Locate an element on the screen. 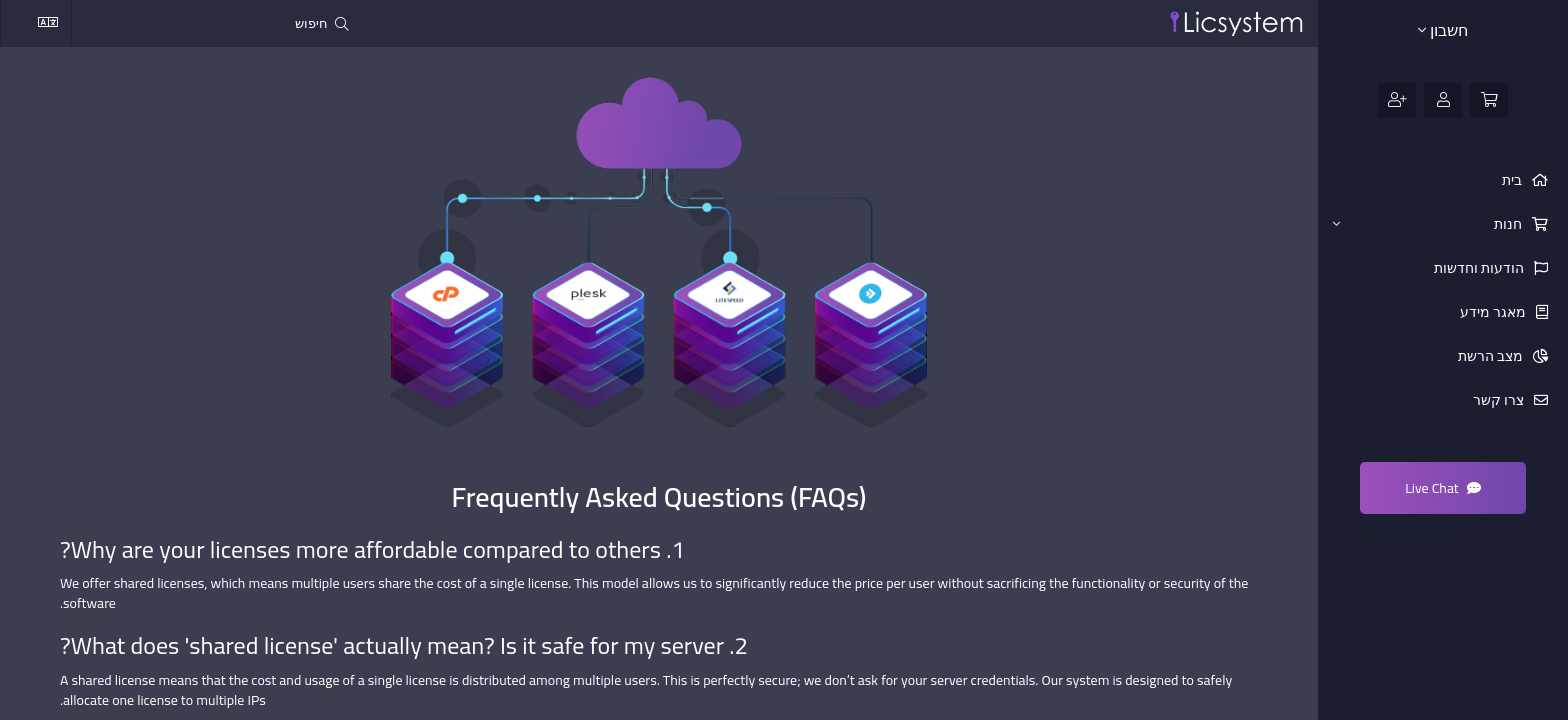 The height and width of the screenshot is (720, 1568). בית is located at coordinates (1513, 180).